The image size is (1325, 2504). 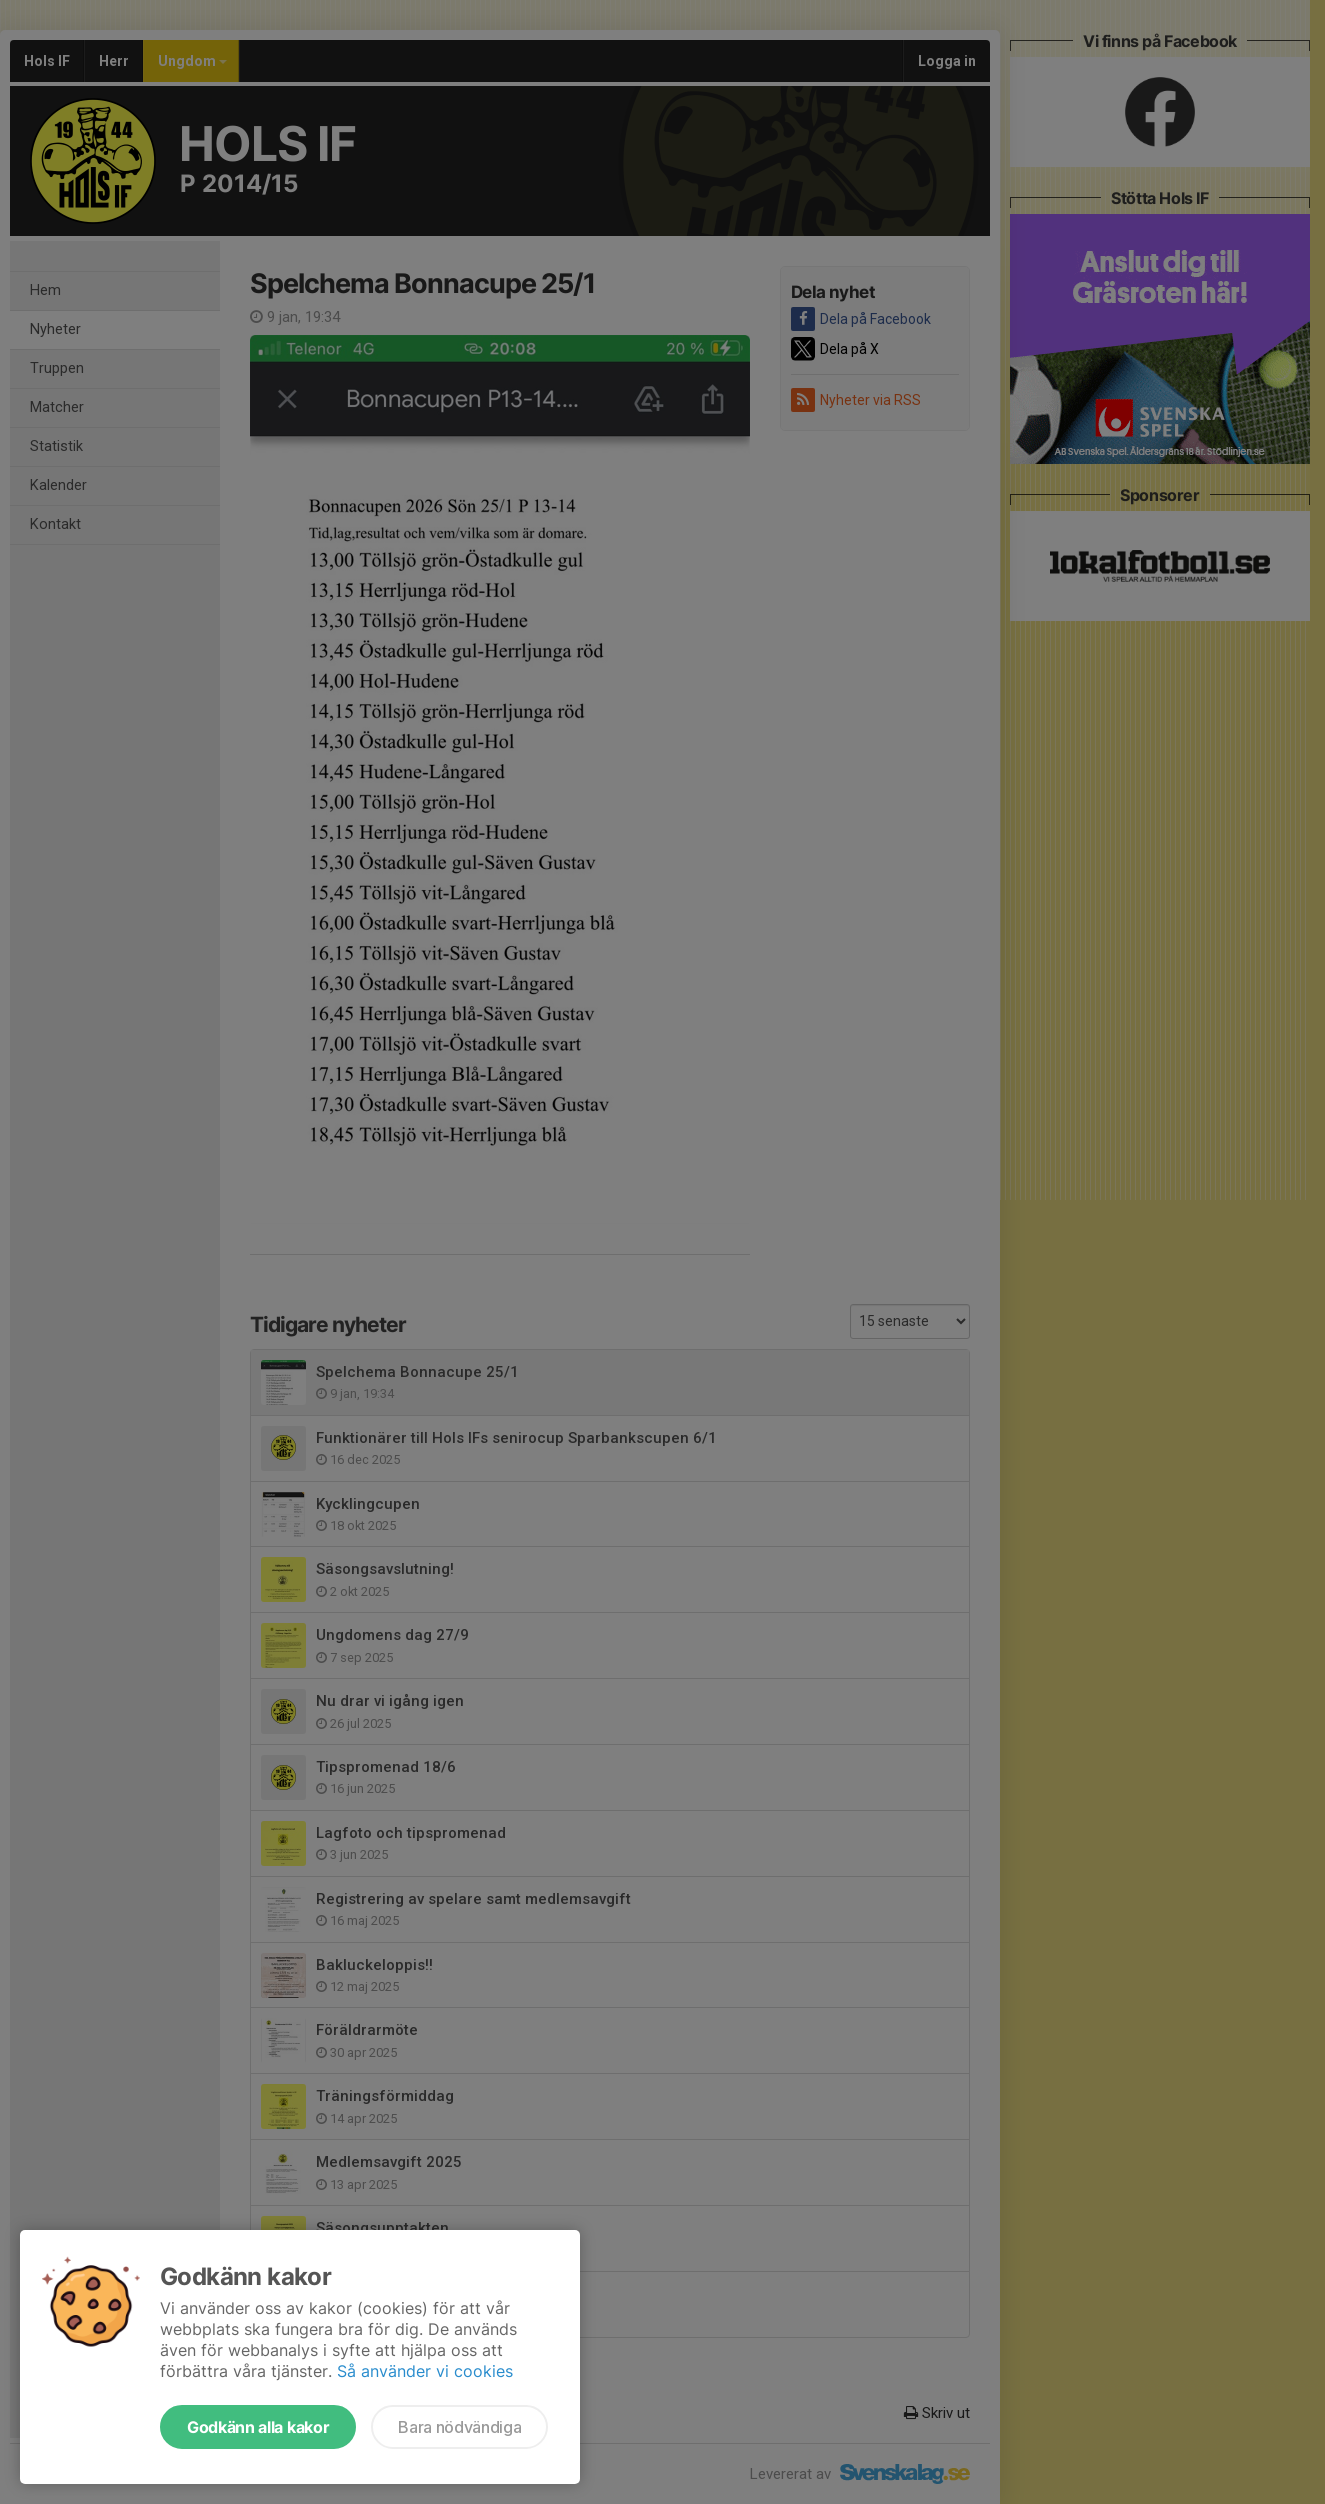 I want to click on Så använder vi cookies, so click(x=425, y=2371).